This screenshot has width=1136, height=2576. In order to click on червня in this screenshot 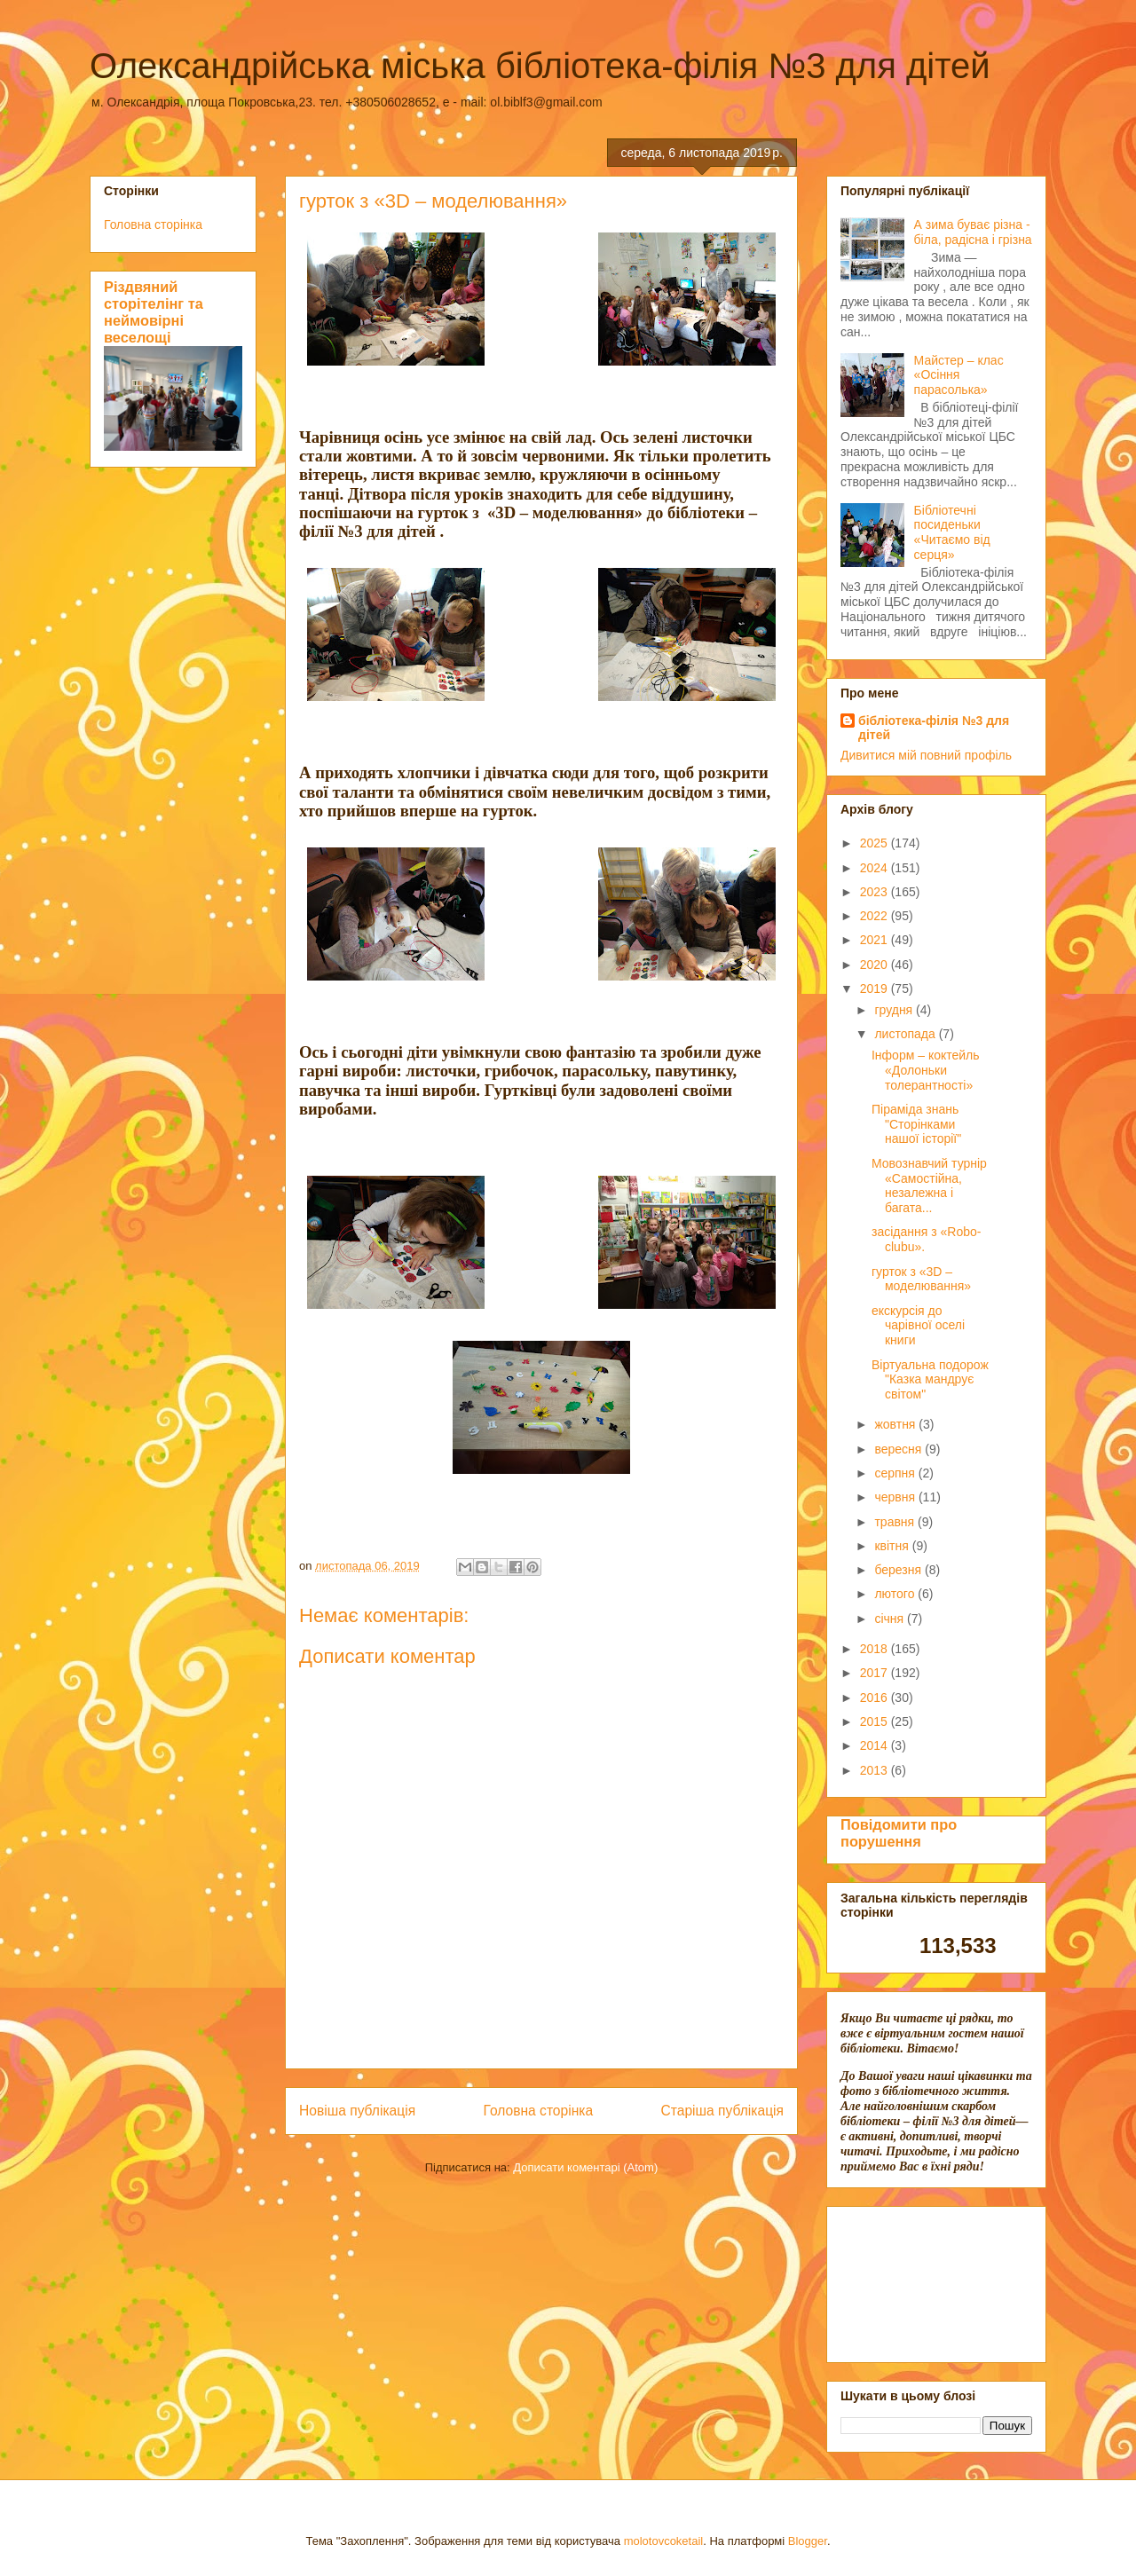, I will do `click(896, 1497)`.